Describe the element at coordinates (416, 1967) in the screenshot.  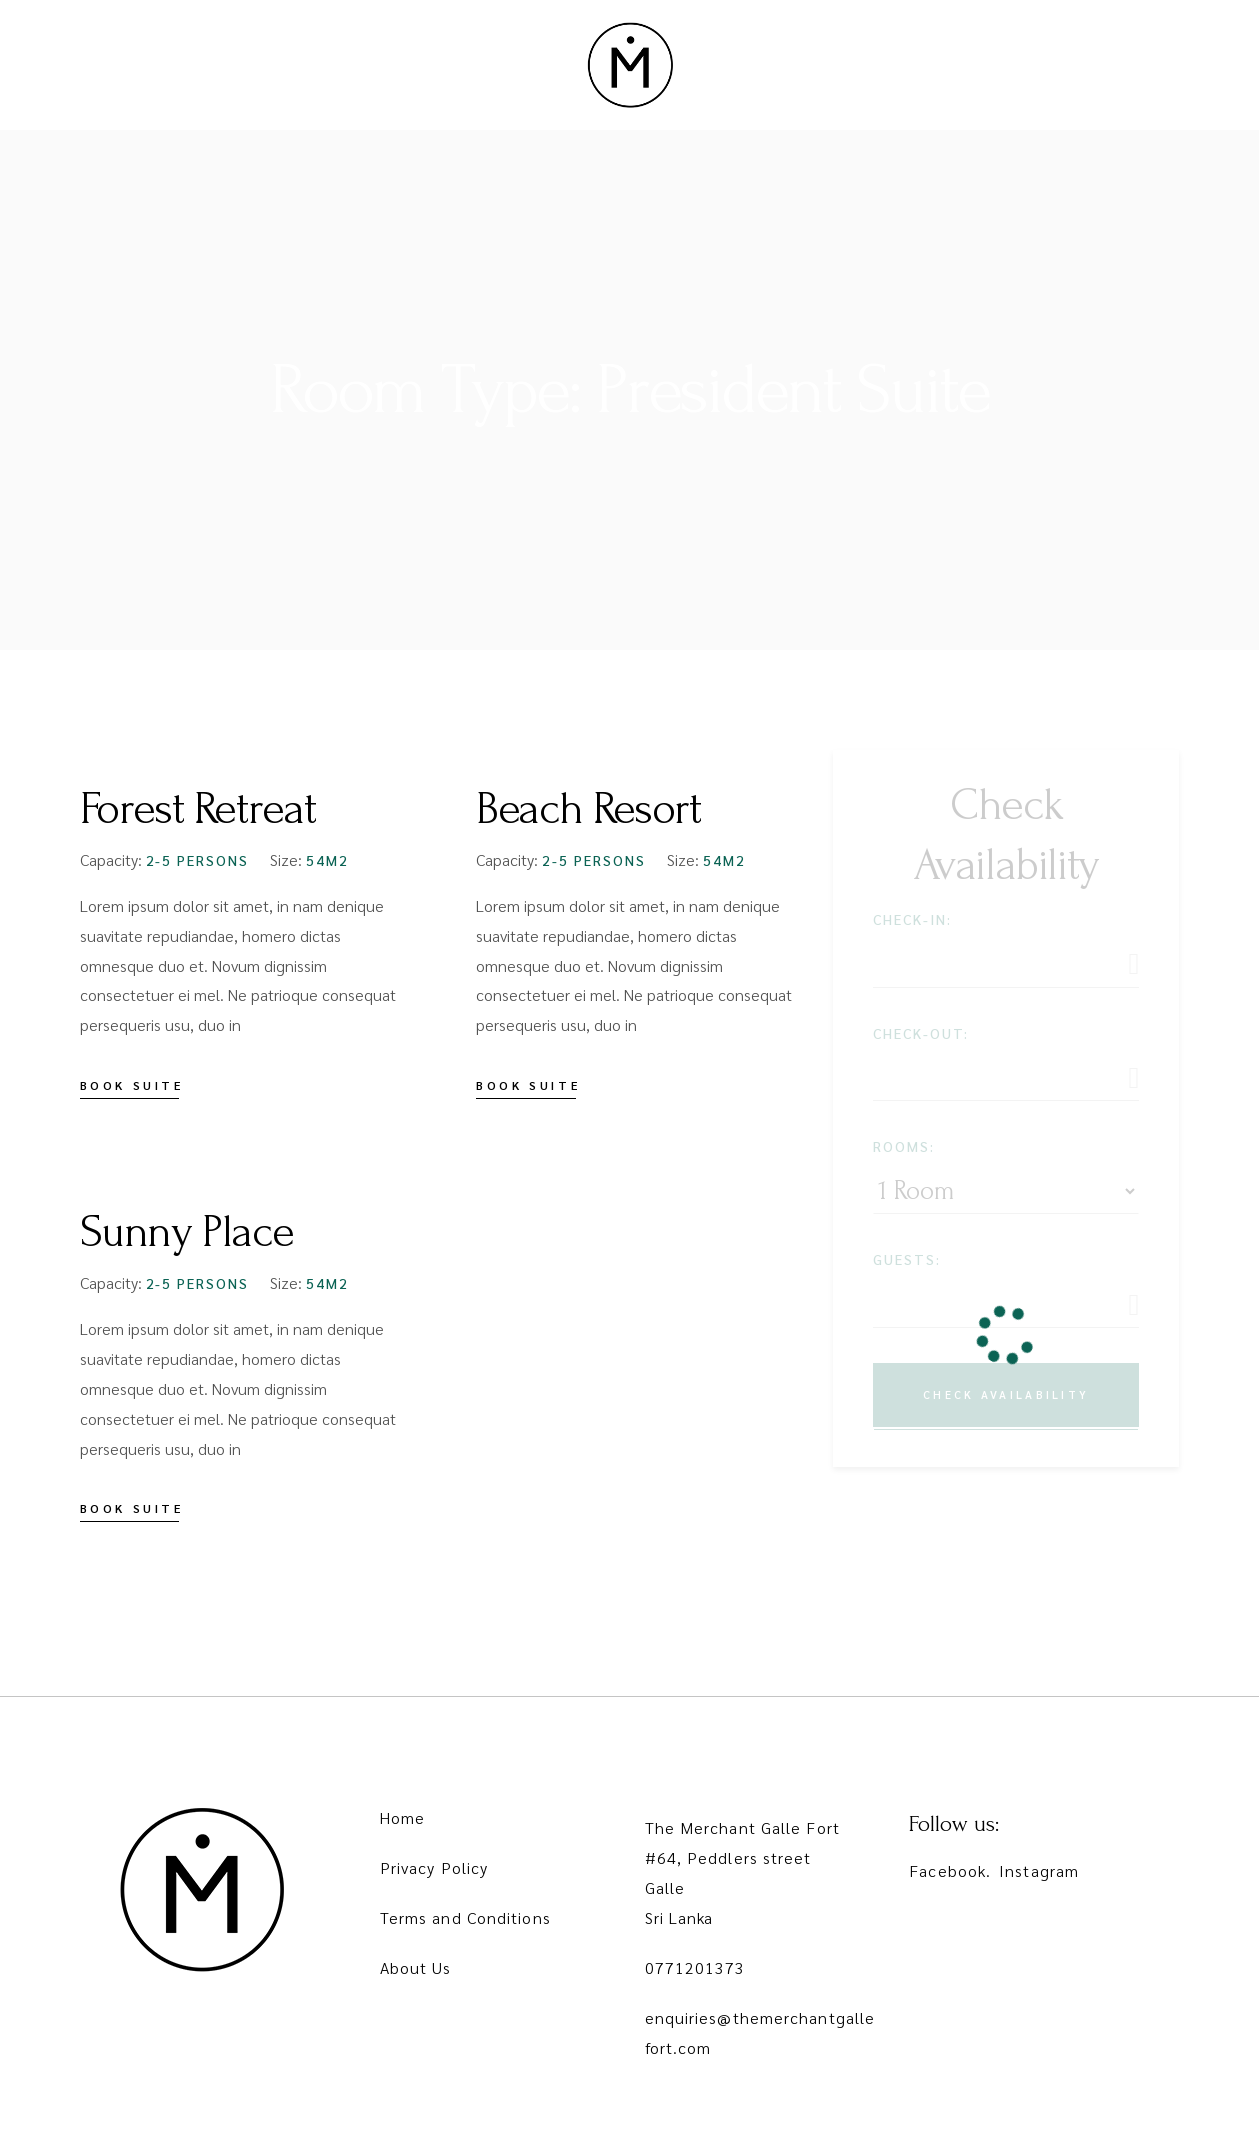
I see `About Us` at that location.